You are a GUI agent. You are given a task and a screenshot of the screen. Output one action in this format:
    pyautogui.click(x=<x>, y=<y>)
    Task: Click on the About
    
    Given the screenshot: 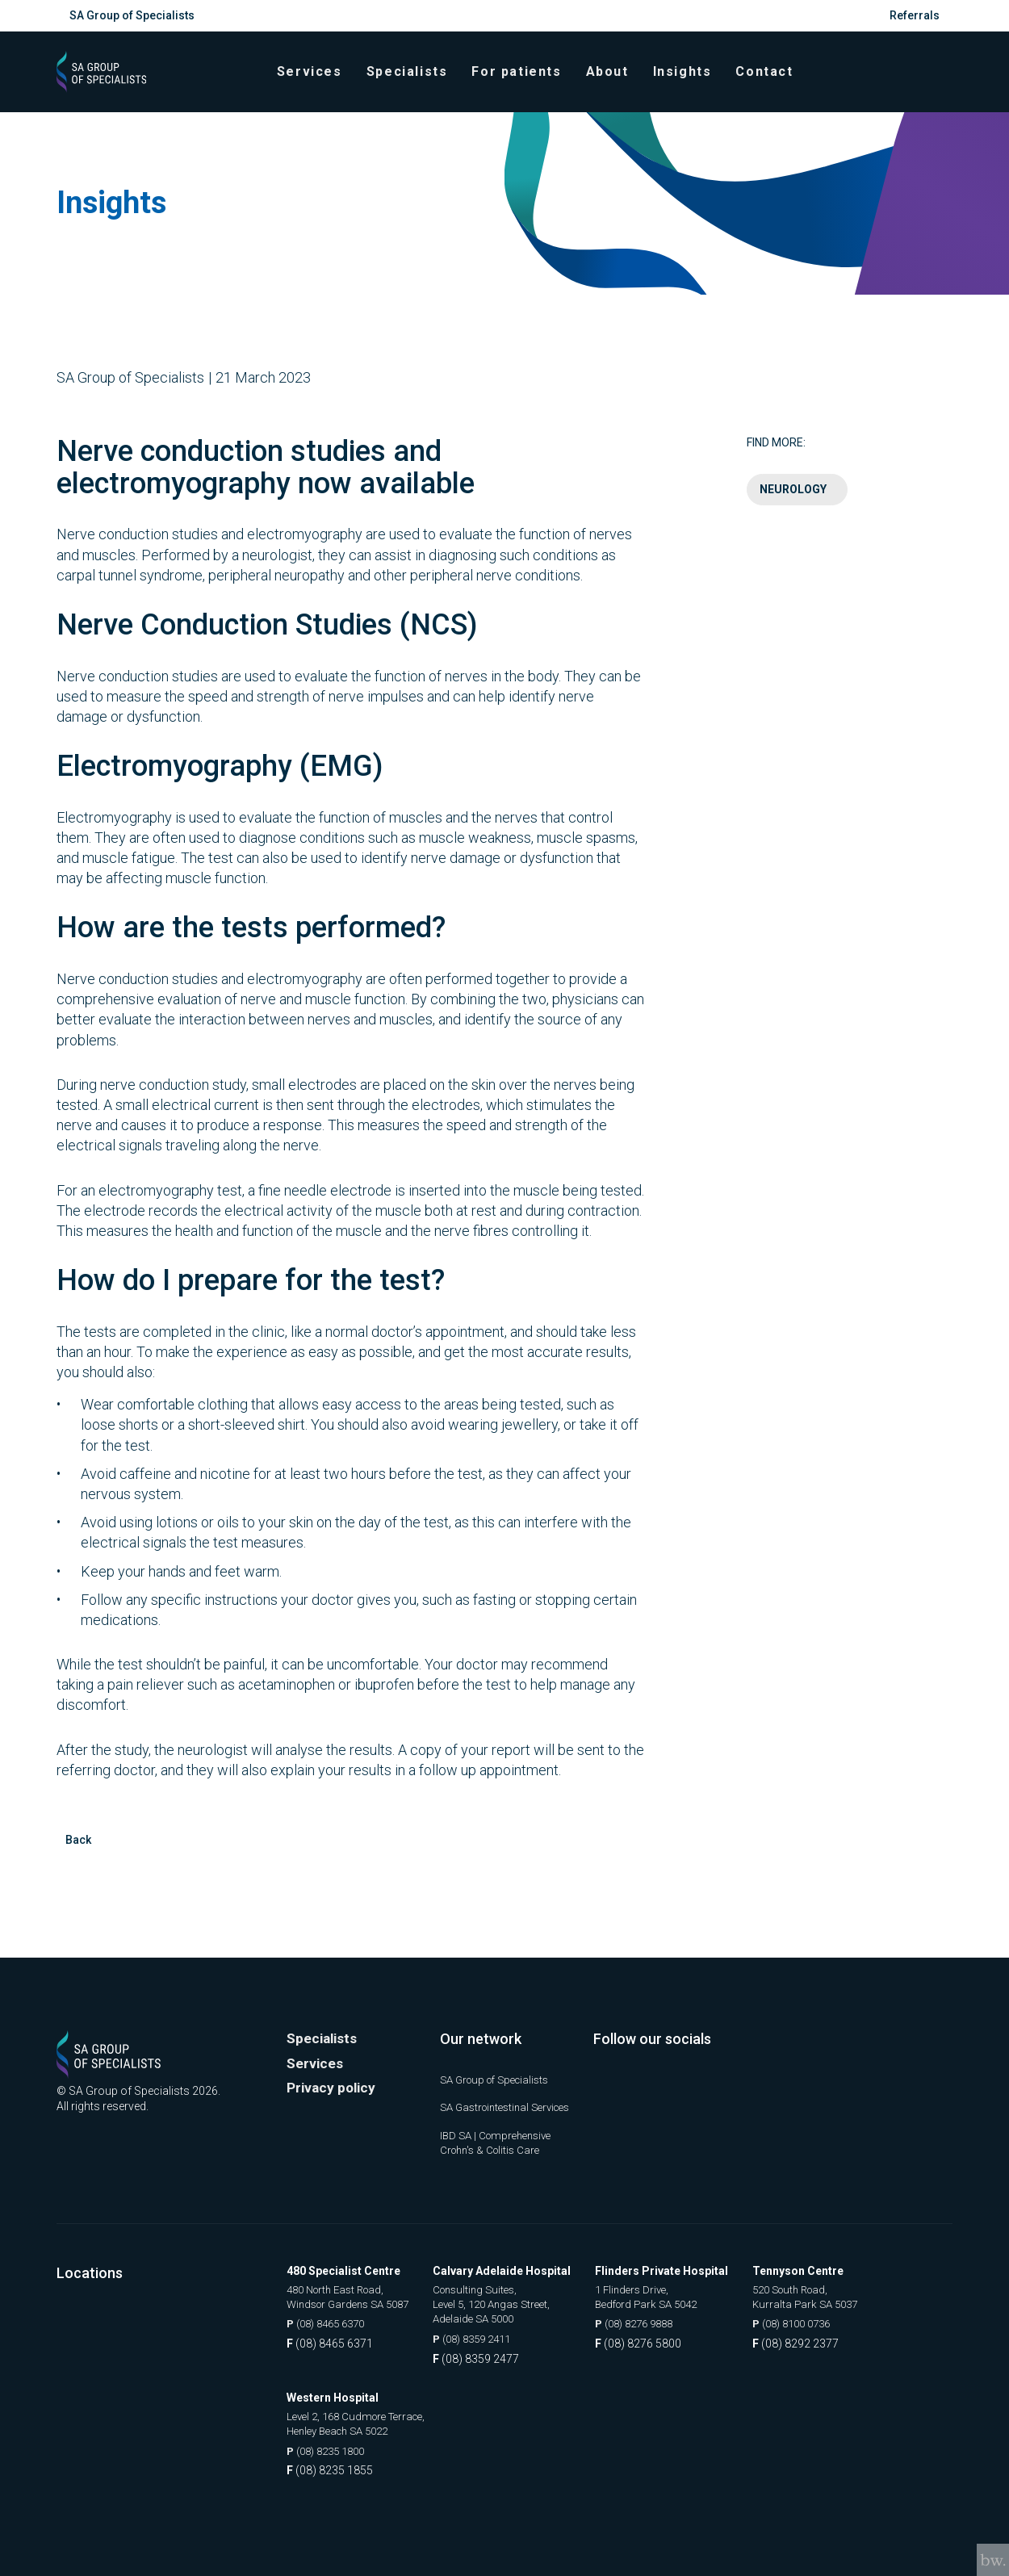 What is the action you would take?
    pyautogui.click(x=613, y=79)
    